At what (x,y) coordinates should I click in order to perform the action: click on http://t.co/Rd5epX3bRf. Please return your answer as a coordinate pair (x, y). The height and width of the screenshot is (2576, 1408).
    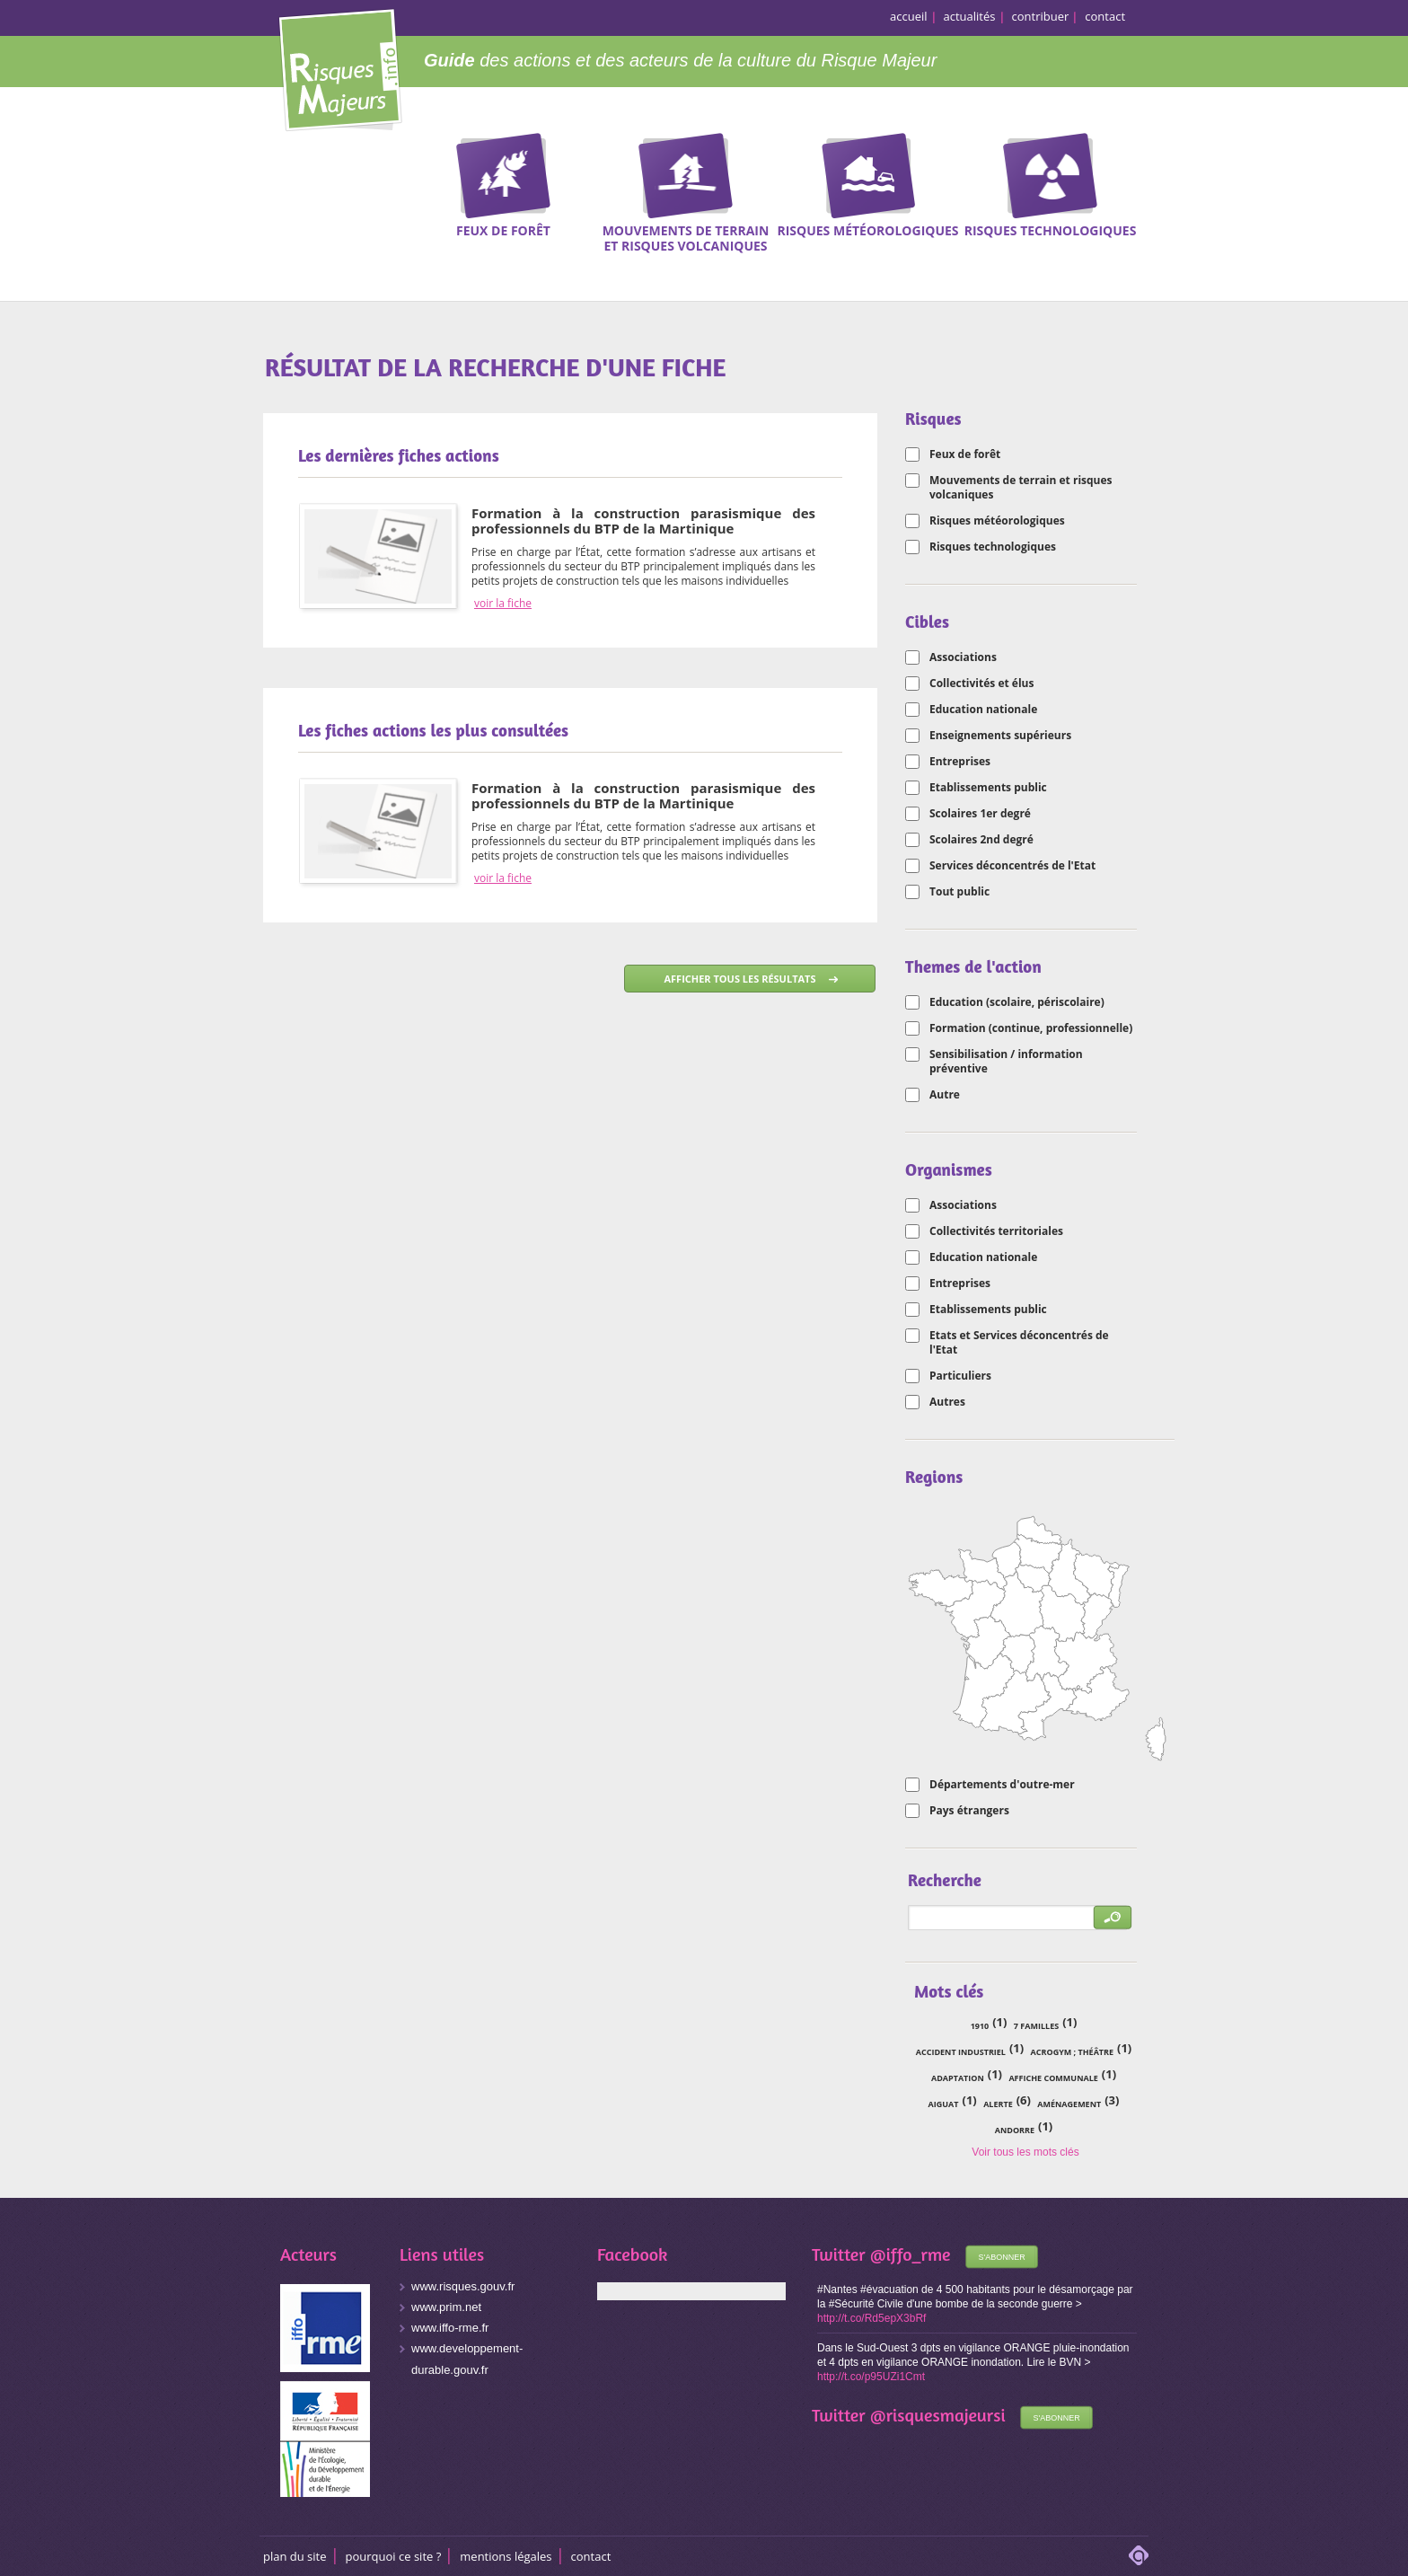
    Looking at the image, I should click on (871, 2318).